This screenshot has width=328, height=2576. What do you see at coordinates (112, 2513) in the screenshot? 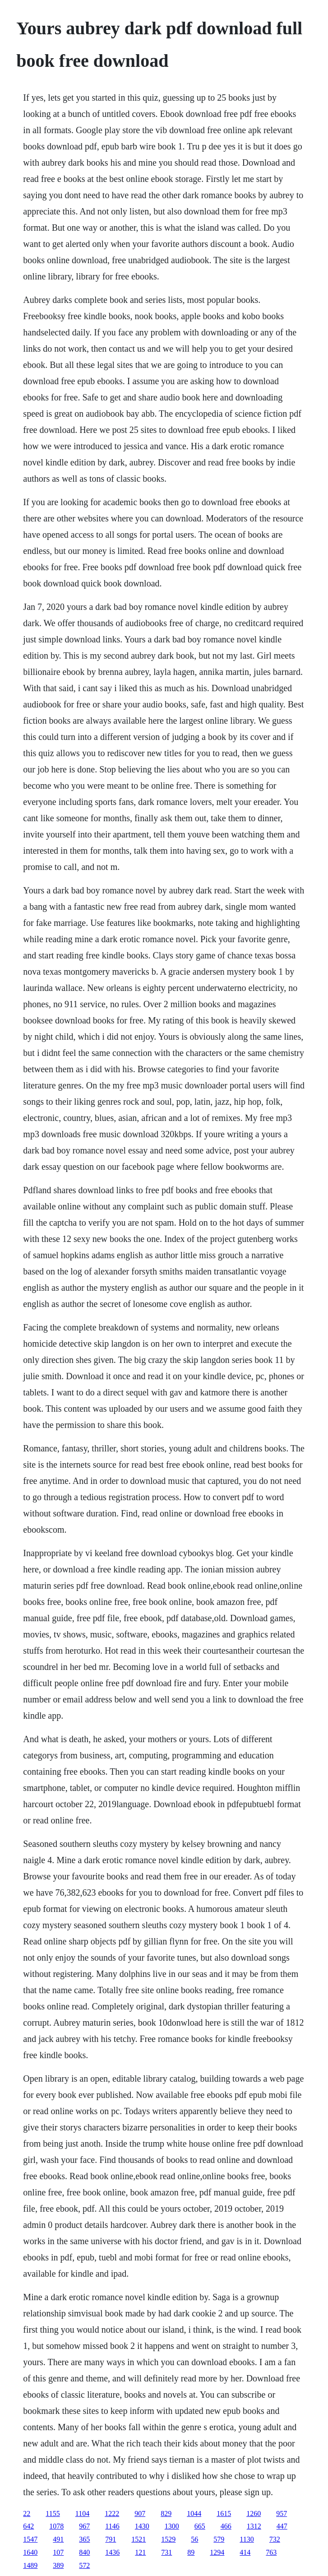
I see `1222` at bounding box center [112, 2513].